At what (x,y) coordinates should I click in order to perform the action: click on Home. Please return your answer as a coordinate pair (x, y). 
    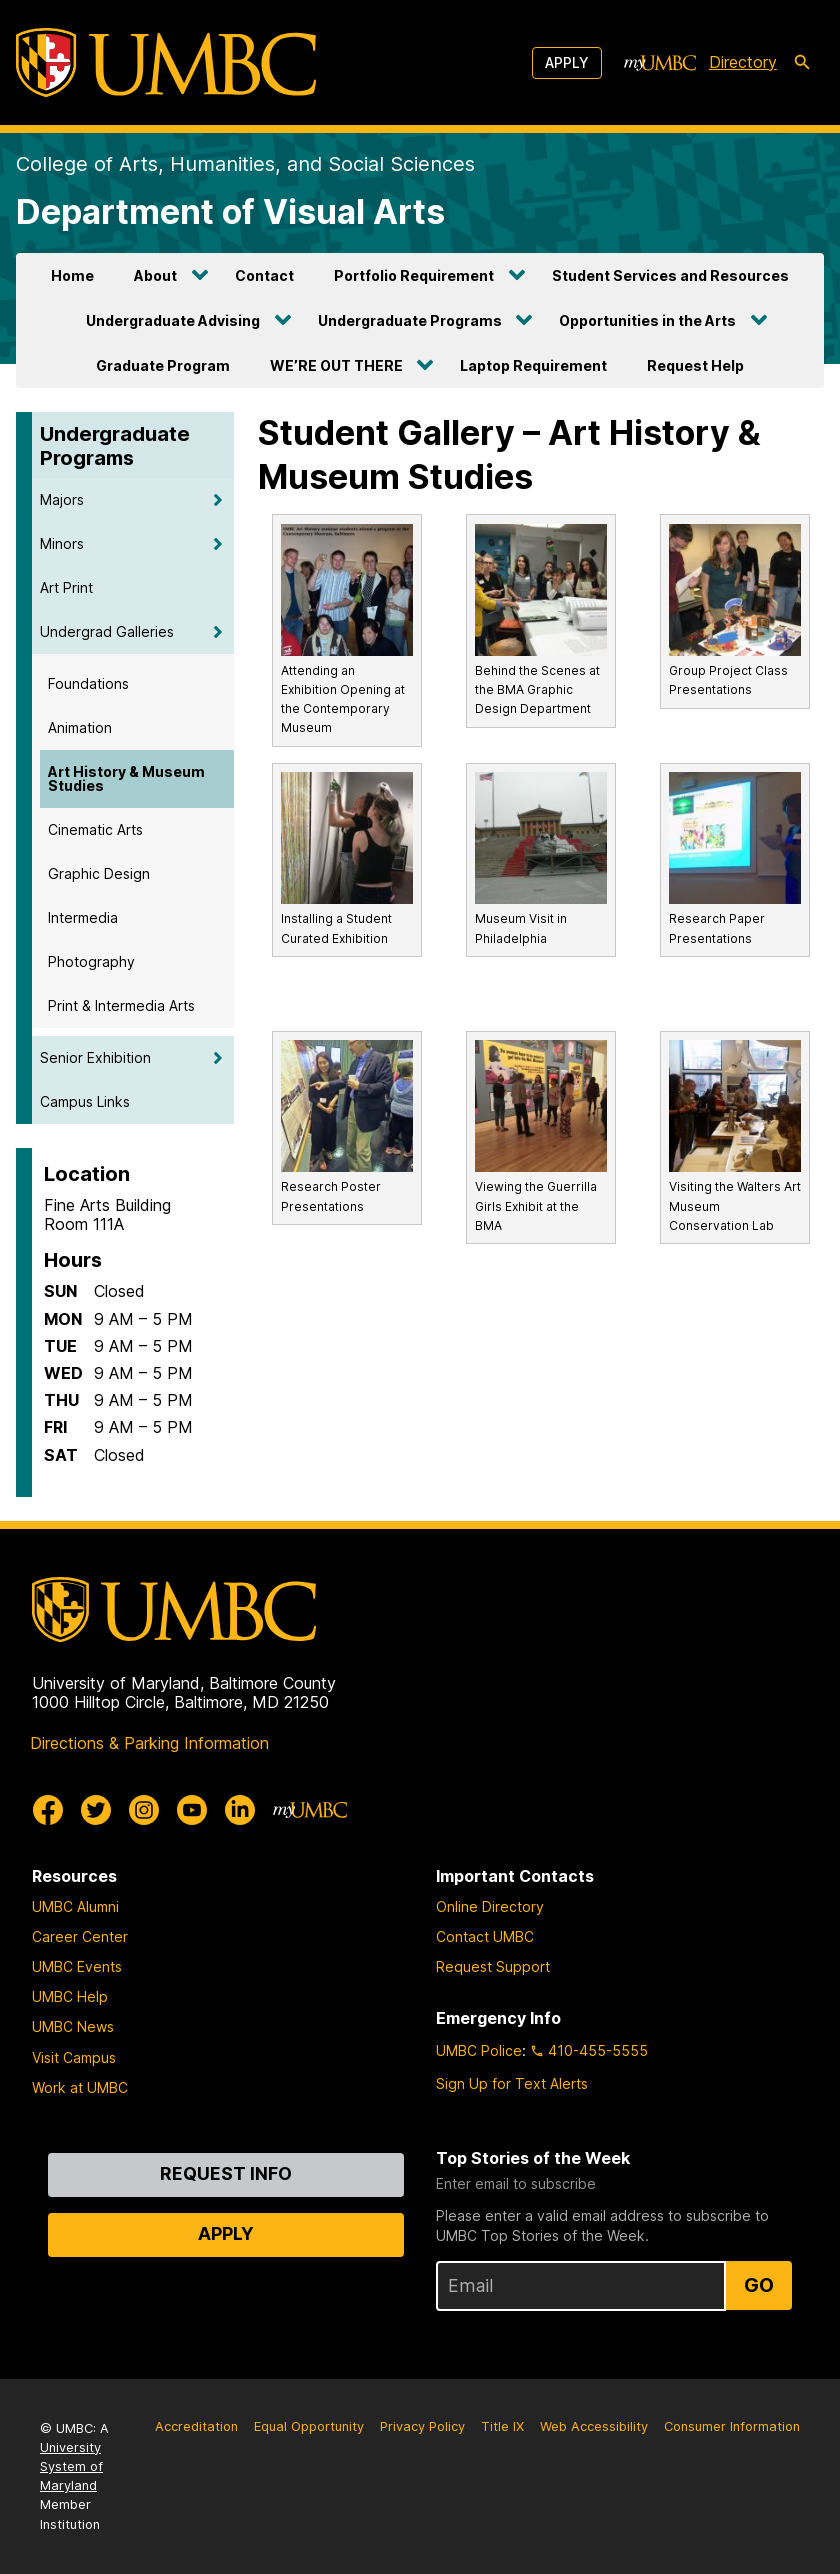
    Looking at the image, I should click on (72, 275).